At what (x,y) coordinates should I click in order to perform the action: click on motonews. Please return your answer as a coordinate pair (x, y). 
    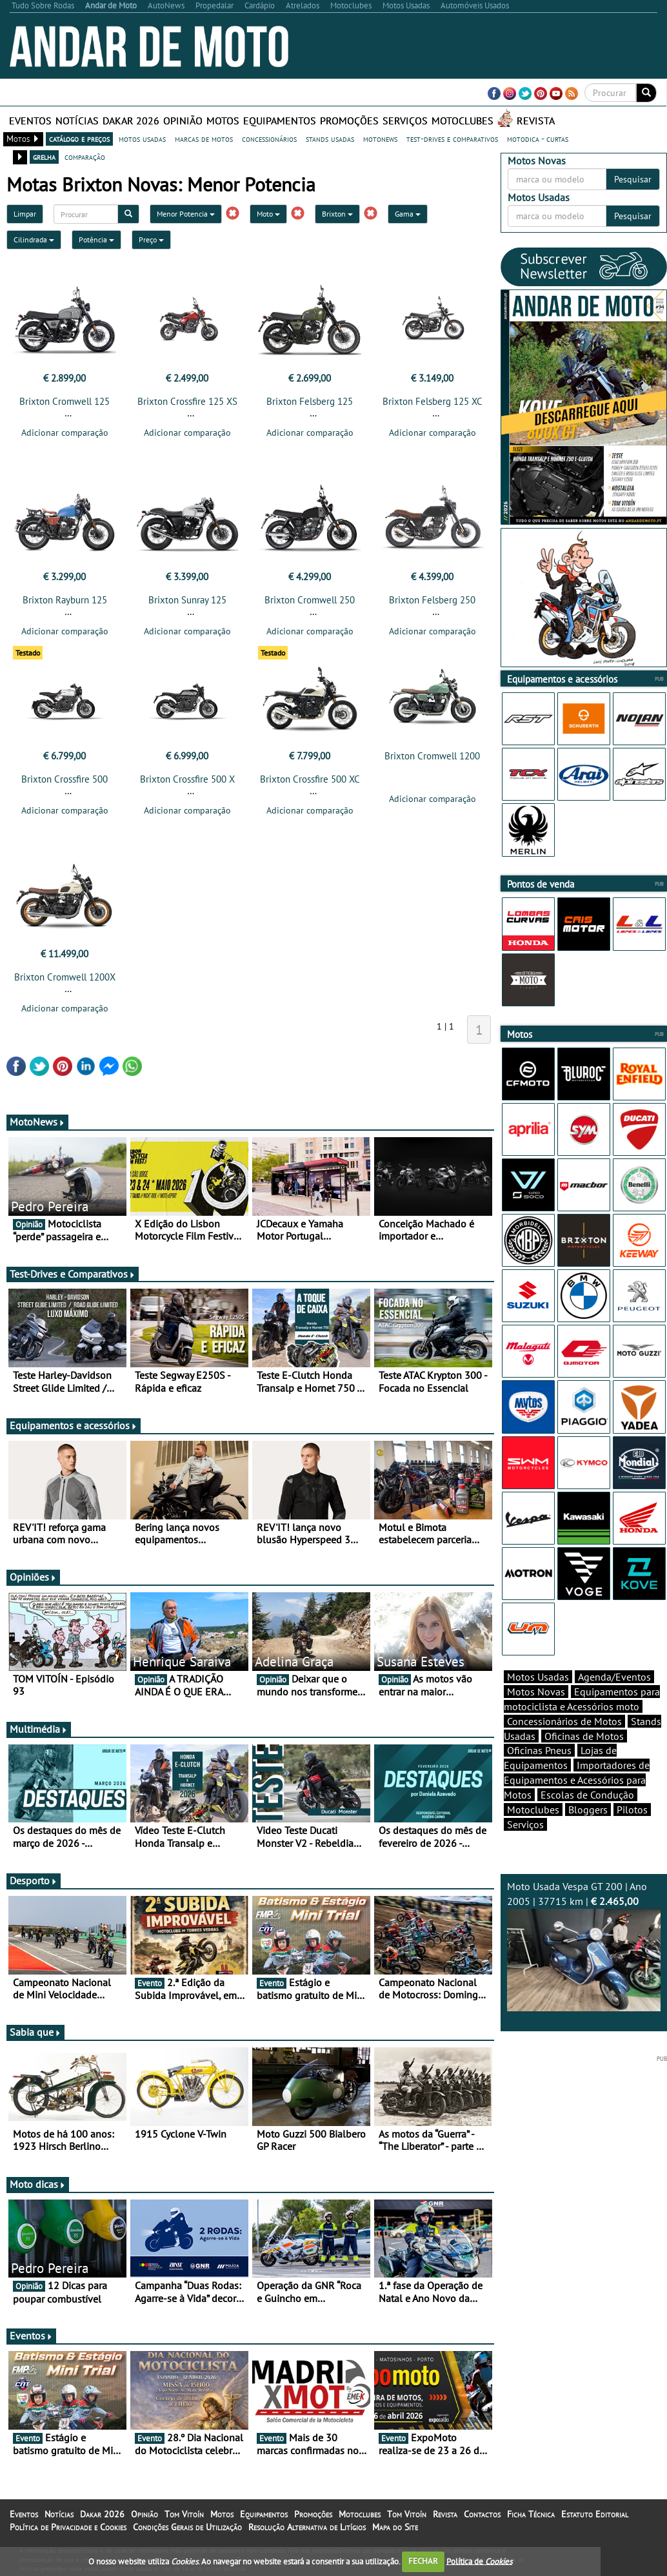
    Looking at the image, I should click on (380, 138).